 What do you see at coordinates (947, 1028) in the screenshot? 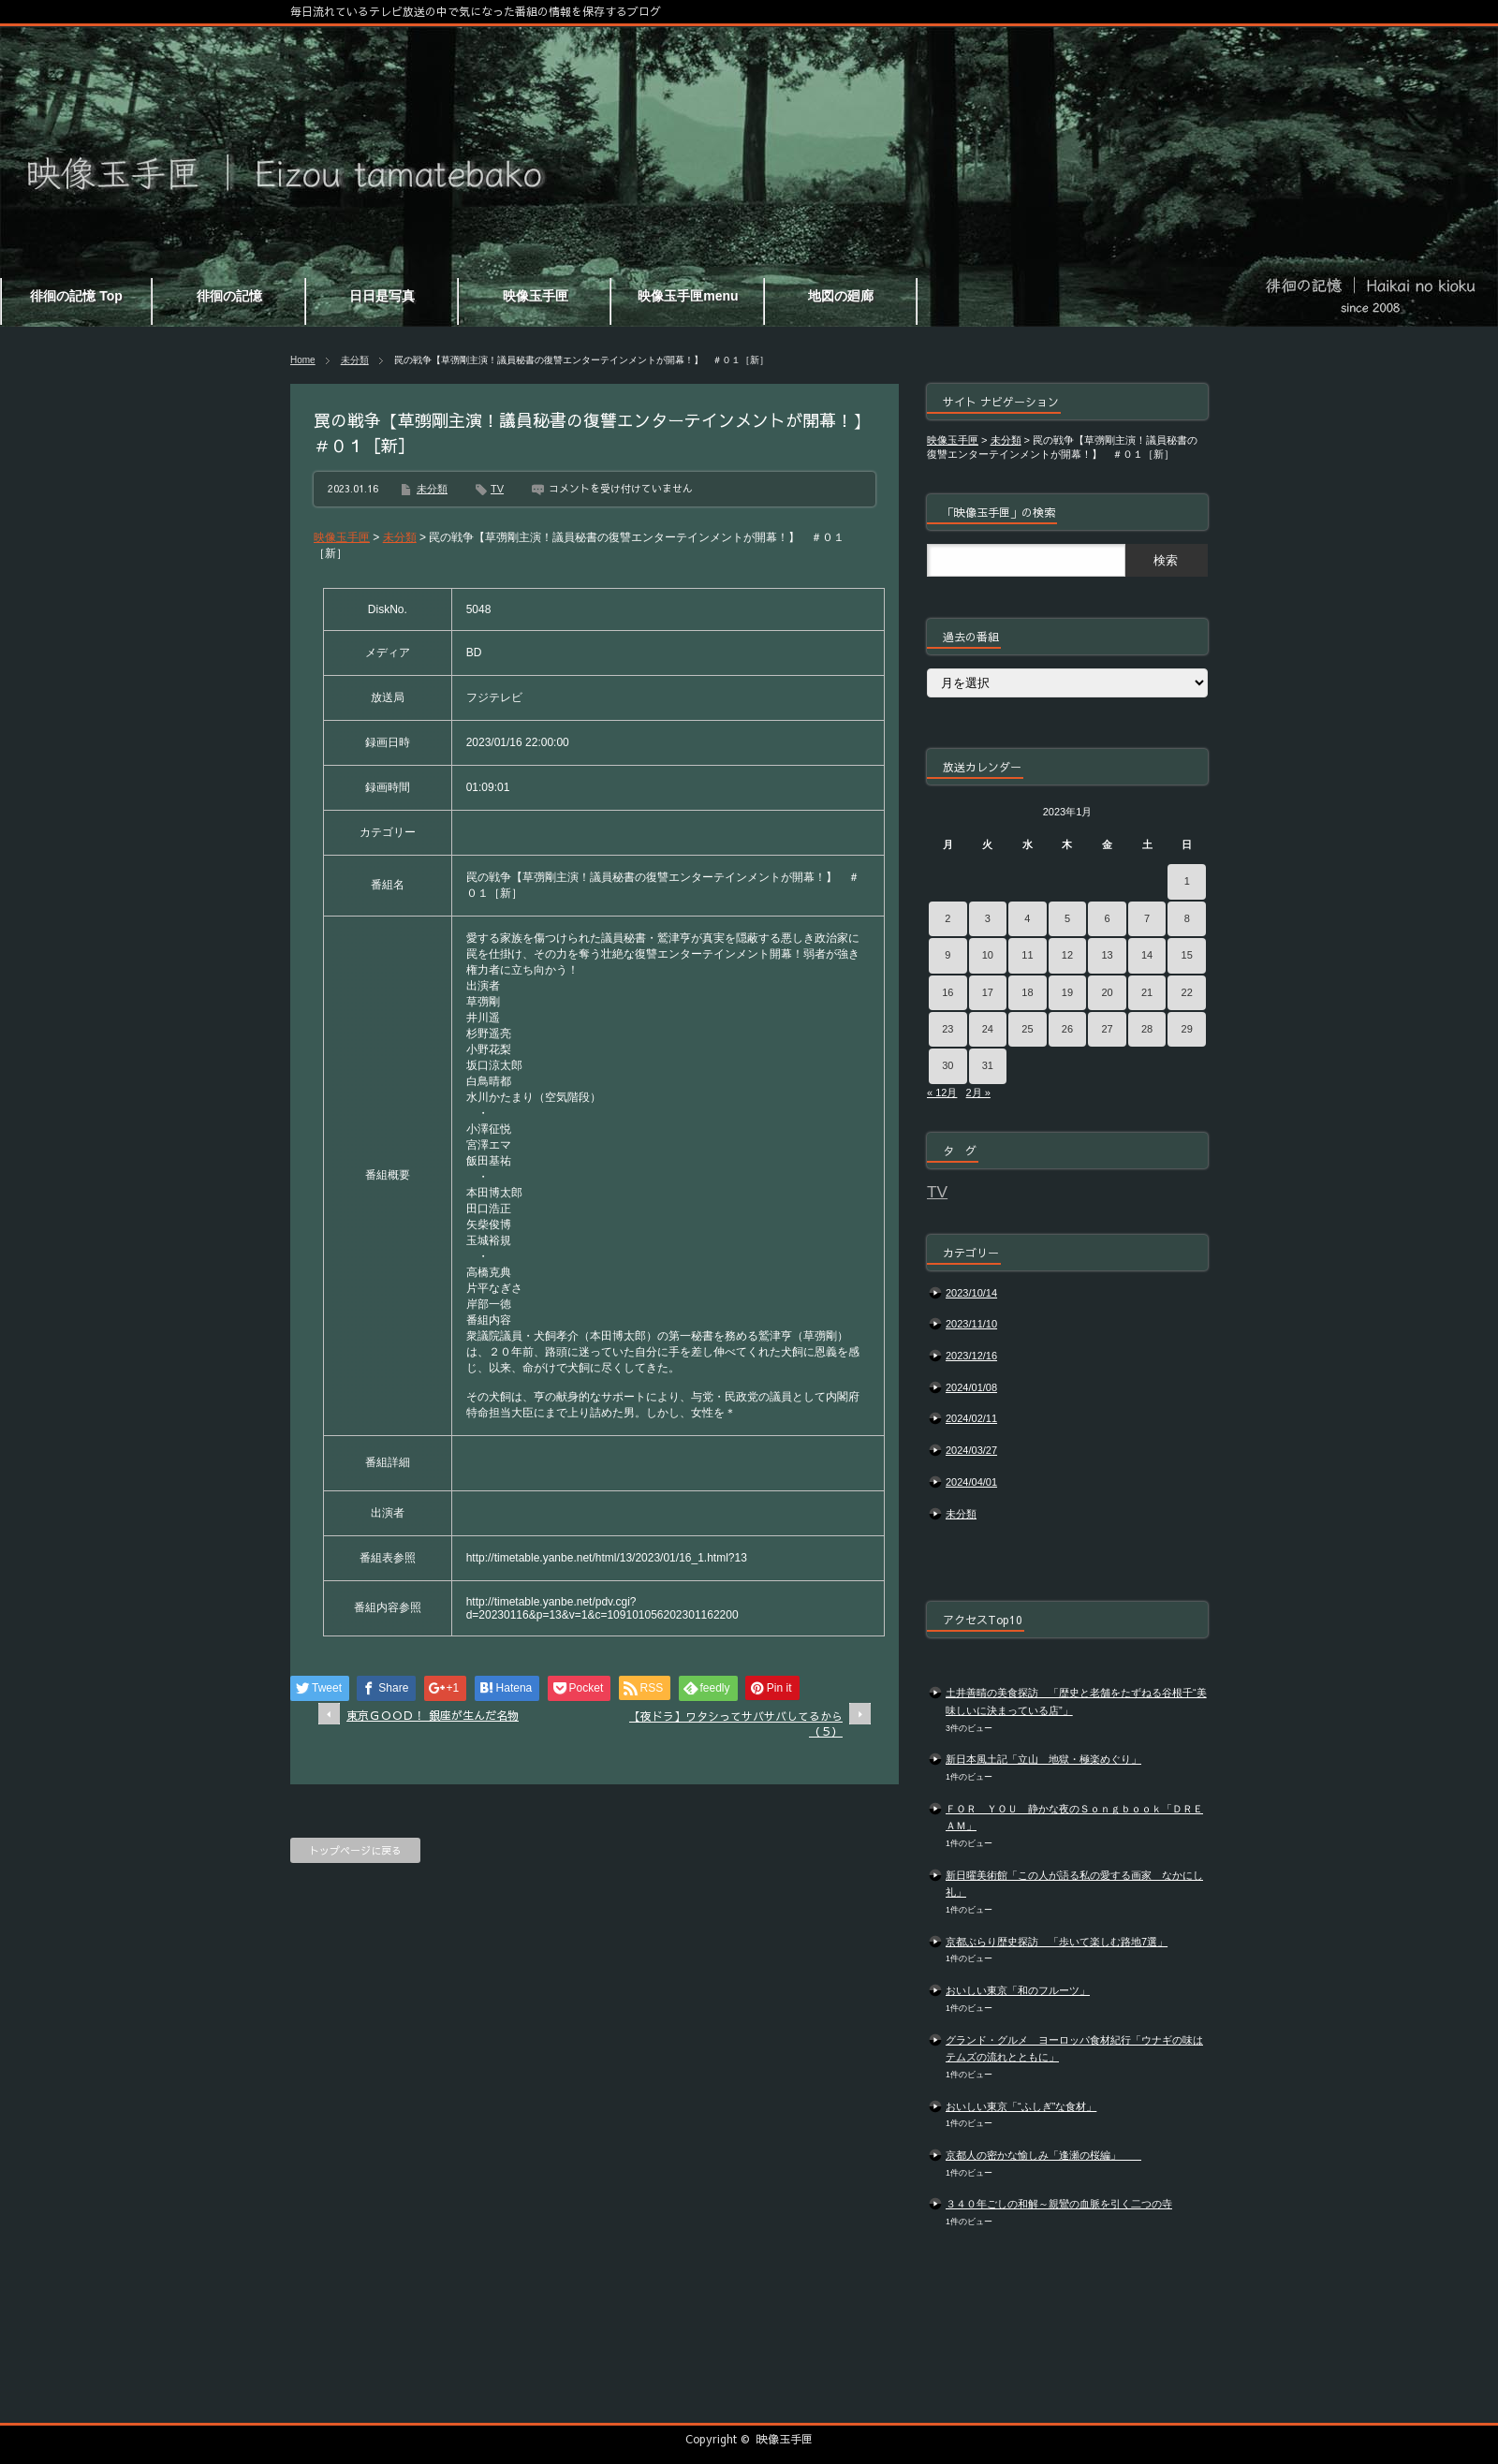
I see `23 [2023年1月23日 に投稿を公開]` at bounding box center [947, 1028].